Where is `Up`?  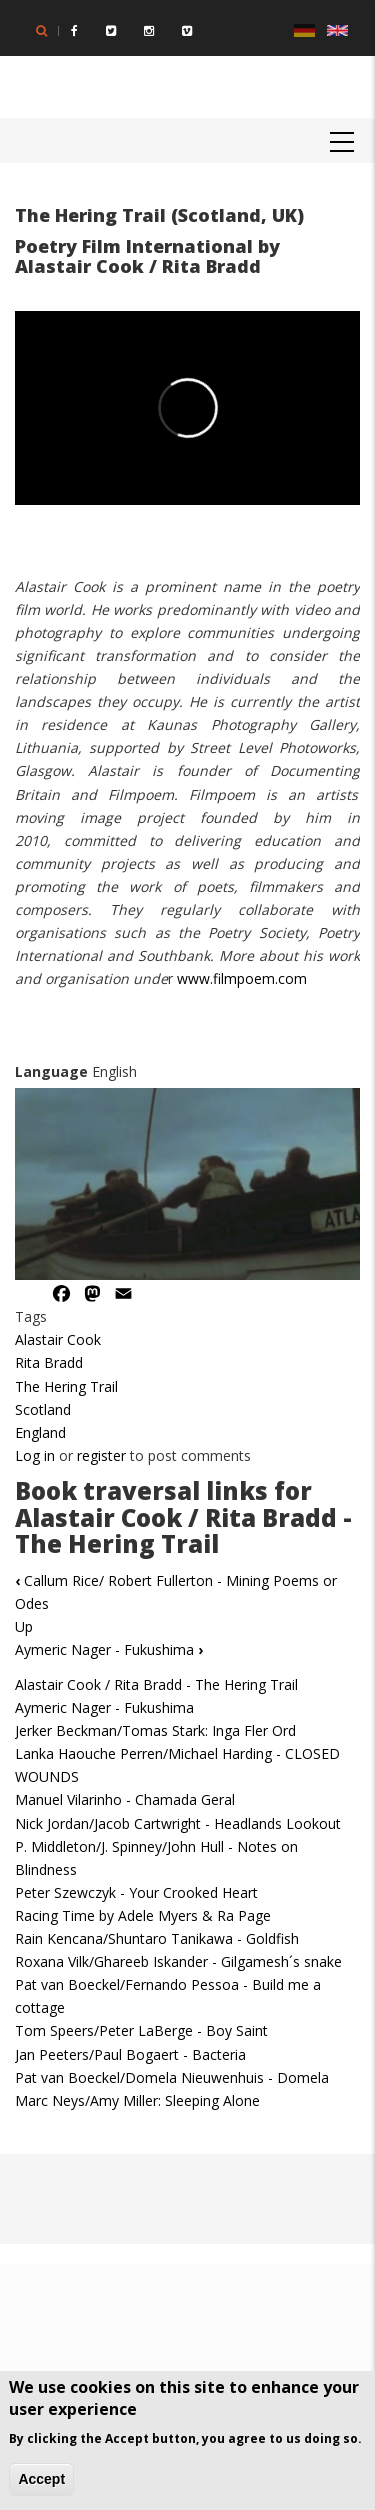 Up is located at coordinates (24, 1626).